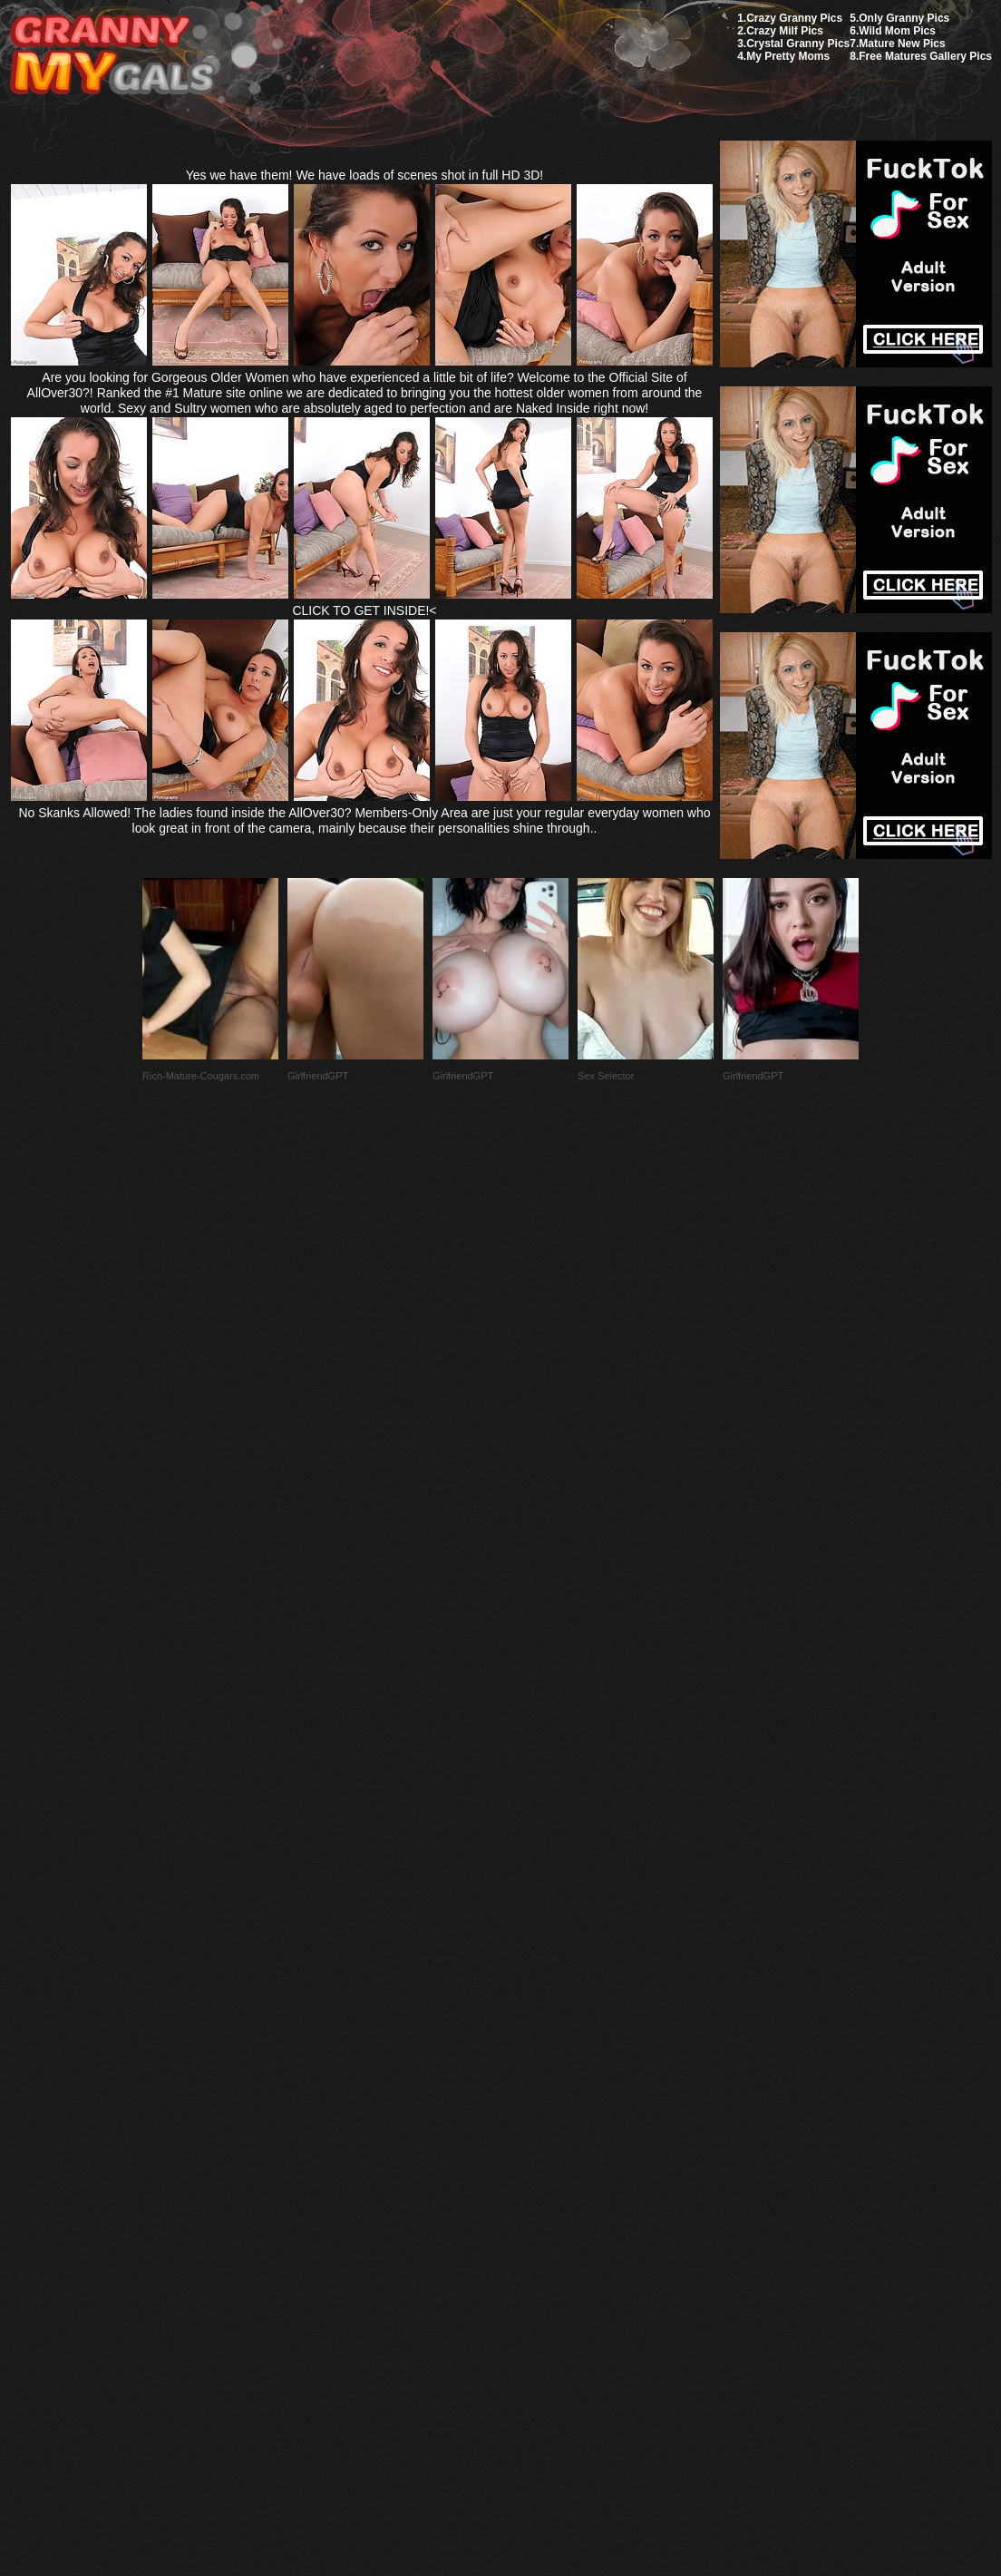 The image size is (1001, 2576). Describe the element at coordinates (925, 56) in the screenshot. I see `Free Matures Gallery Pics` at that location.